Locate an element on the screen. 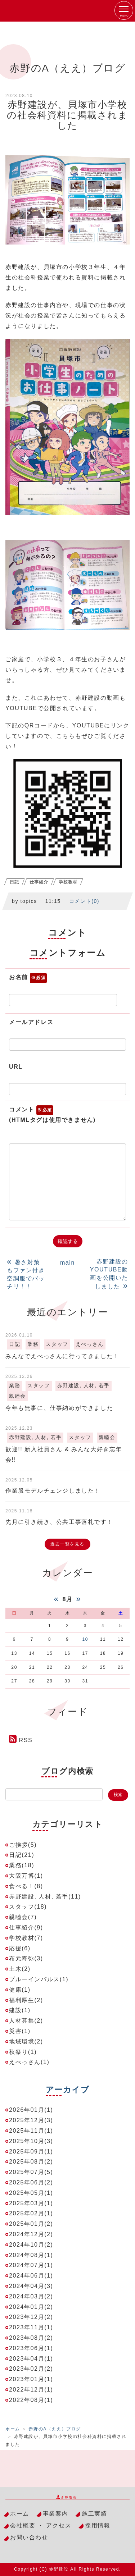 This screenshot has width=135, height=2576. 2022年08月(1) is located at coordinates (31, 2400).